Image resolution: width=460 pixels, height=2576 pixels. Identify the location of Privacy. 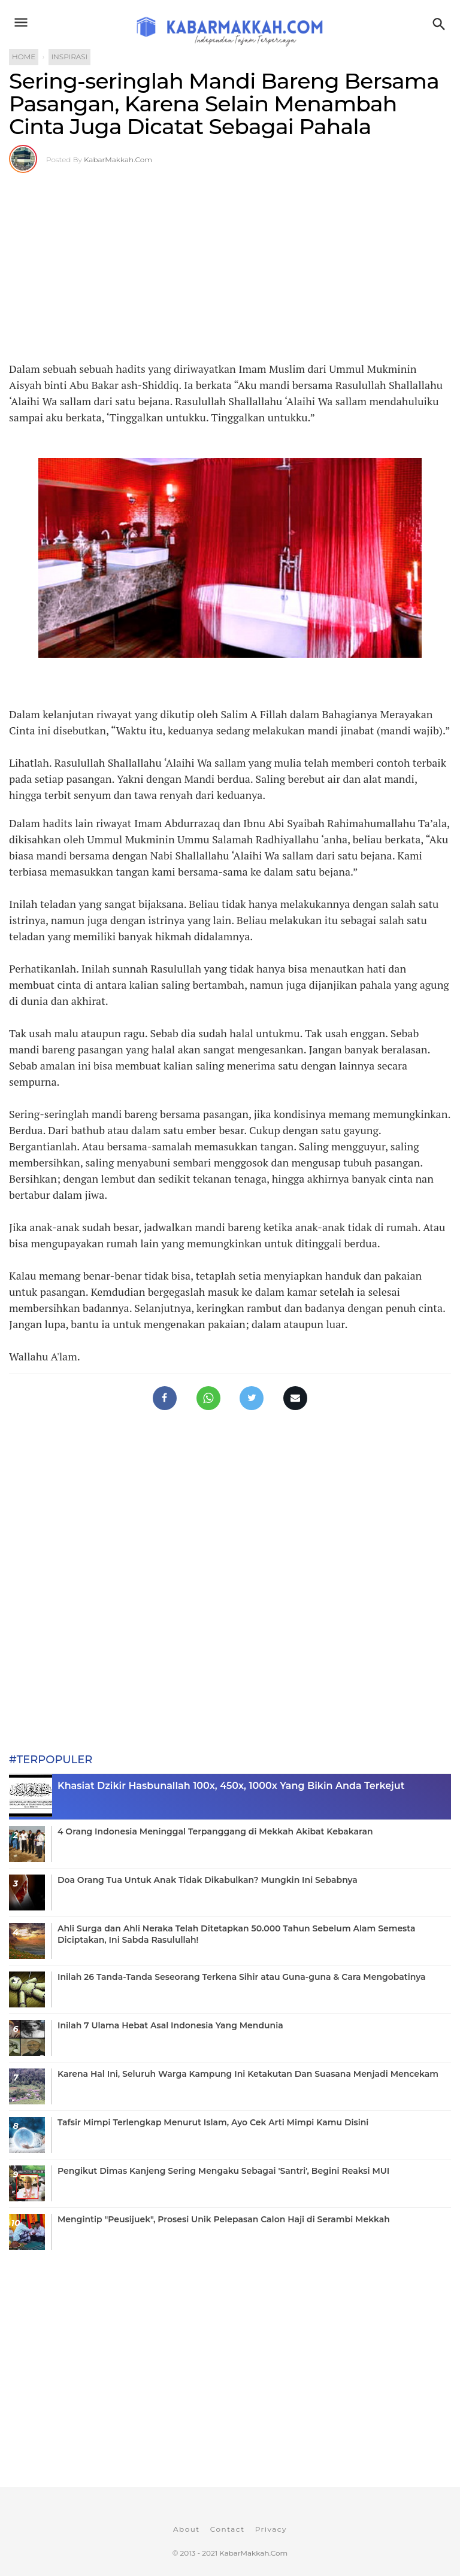
(271, 2529).